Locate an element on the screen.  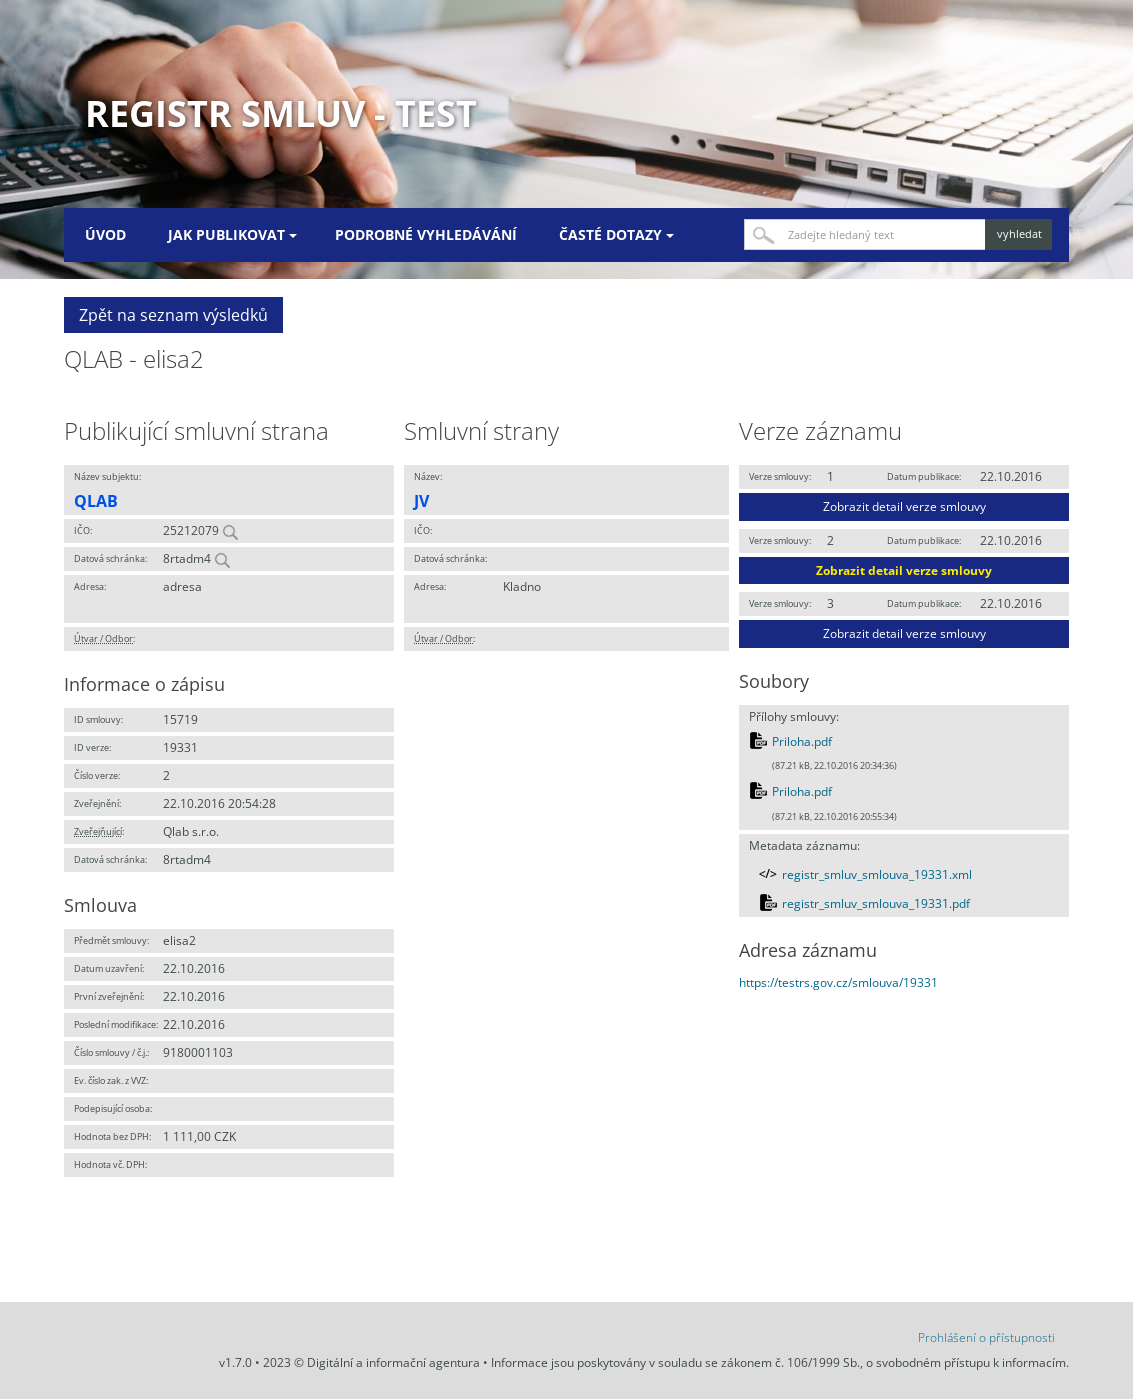
Priloha.pdf is located at coordinates (802, 741).